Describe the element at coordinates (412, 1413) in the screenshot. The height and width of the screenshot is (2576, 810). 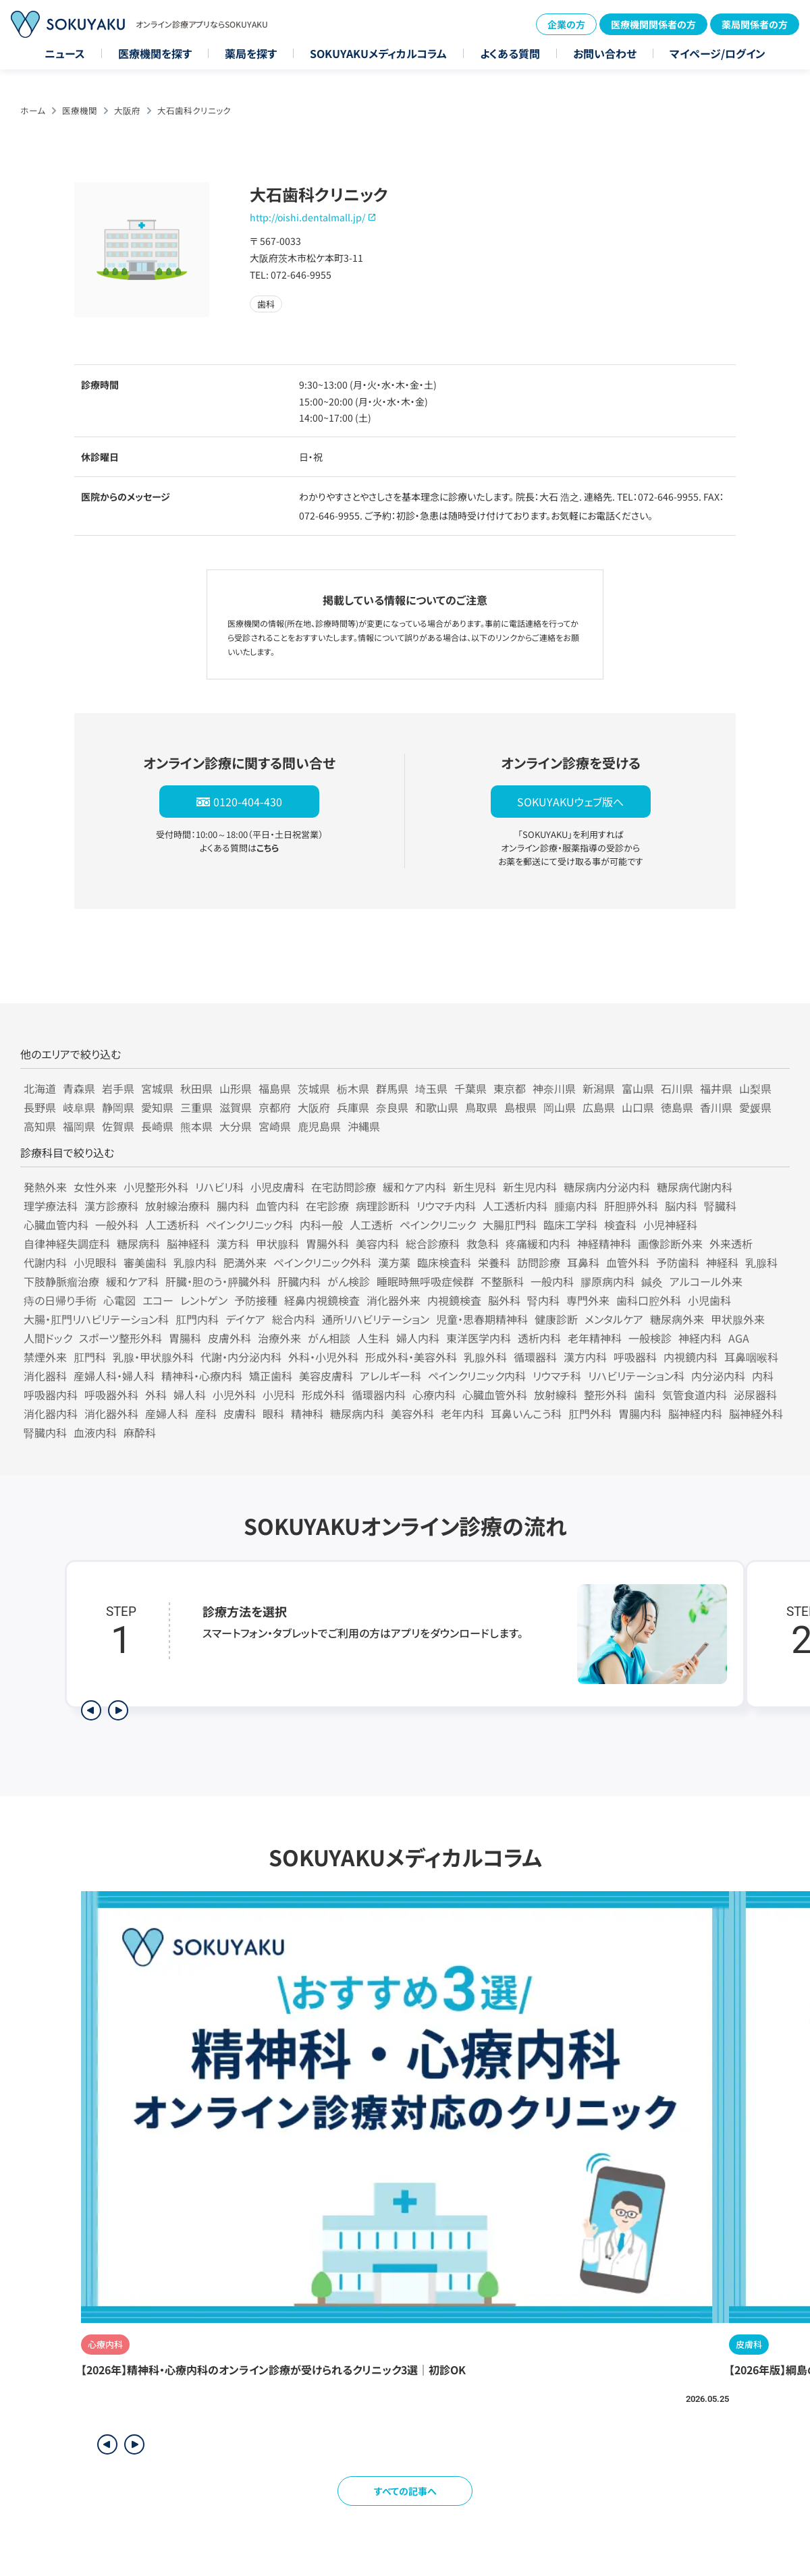
I see `美容外科` at that location.